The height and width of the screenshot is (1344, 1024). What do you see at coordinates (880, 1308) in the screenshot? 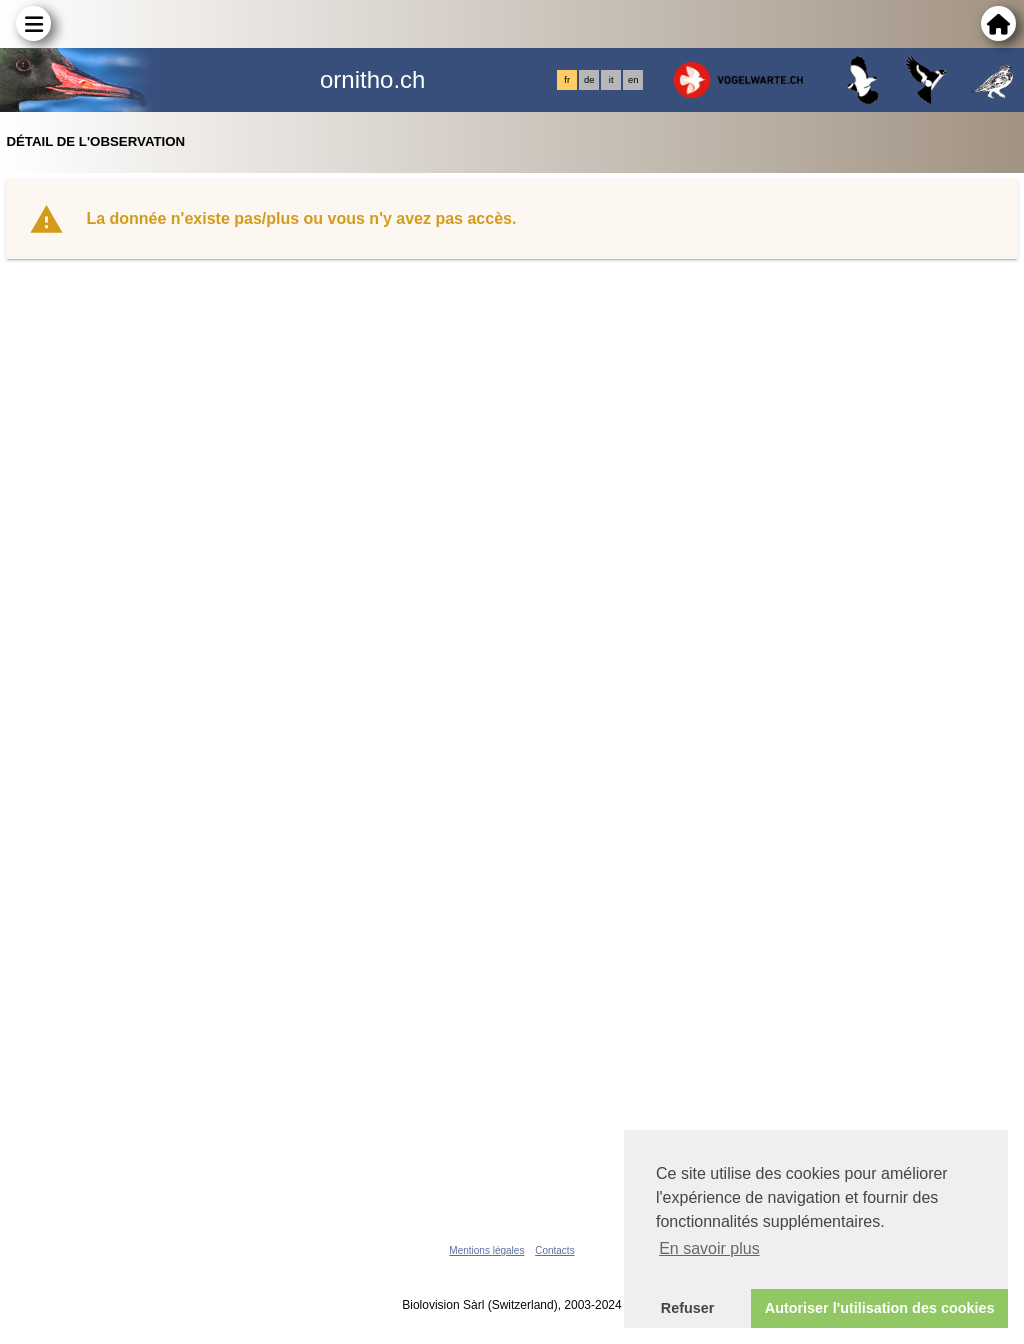
I see `Autoriser l'utilisation des cookies [button]` at bounding box center [880, 1308].